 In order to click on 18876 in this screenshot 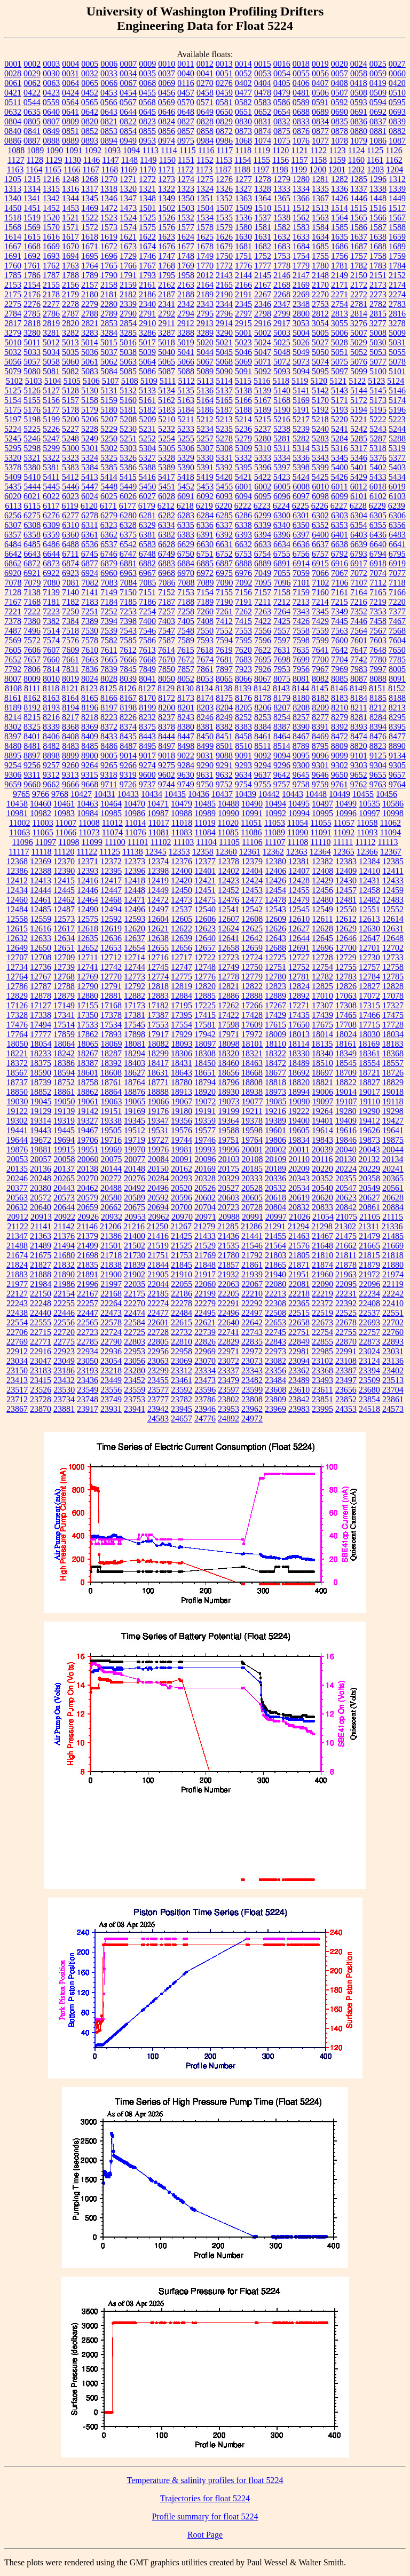, I will do `click(134, 1091)`.